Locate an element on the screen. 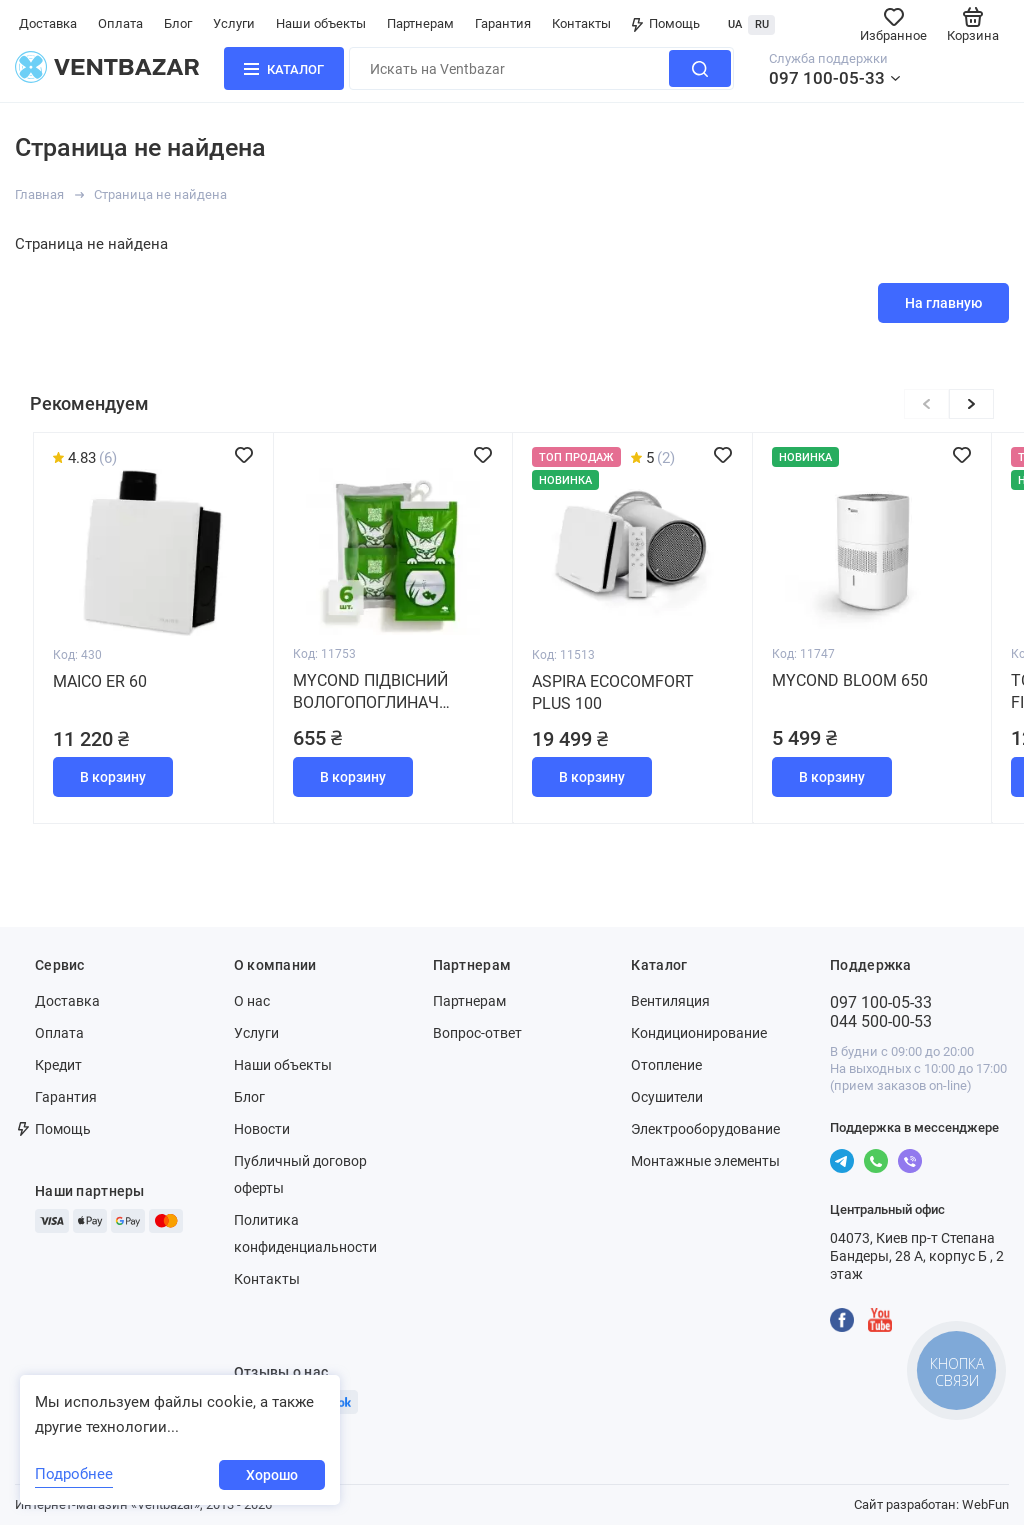 The width and height of the screenshot is (1024, 1525). Страница не найдена is located at coordinates (160, 194).